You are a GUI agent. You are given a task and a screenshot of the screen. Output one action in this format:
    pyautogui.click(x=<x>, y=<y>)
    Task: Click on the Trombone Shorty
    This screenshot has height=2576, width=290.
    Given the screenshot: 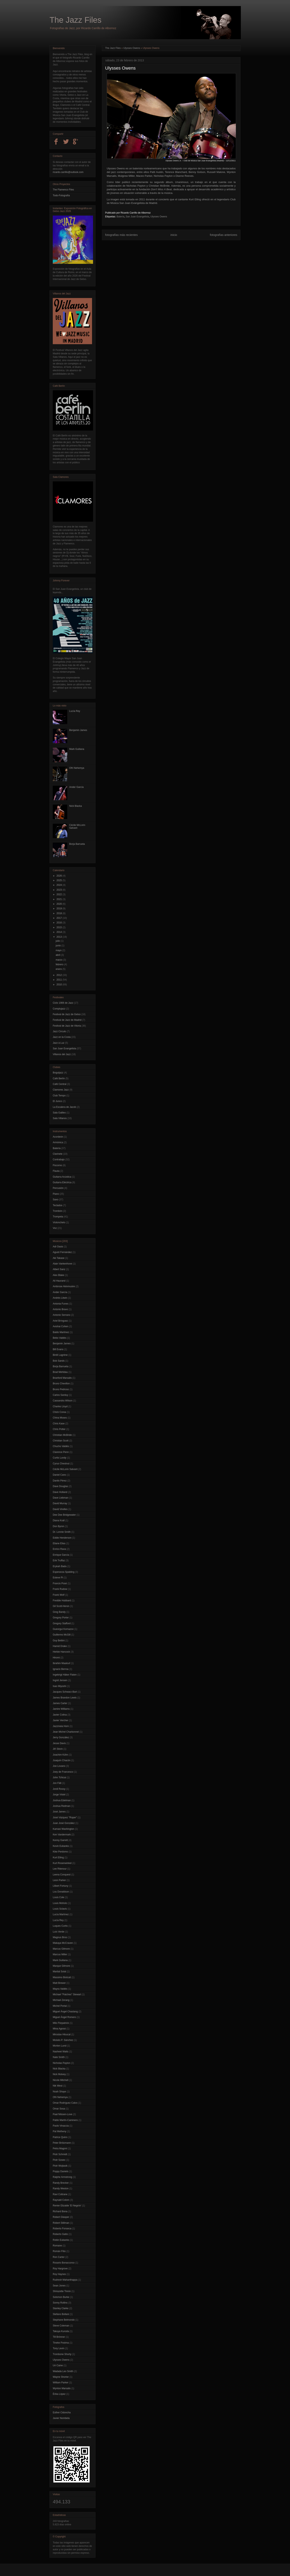 What is the action you would take?
    pyautogui.click(x=62, y=2354)
    